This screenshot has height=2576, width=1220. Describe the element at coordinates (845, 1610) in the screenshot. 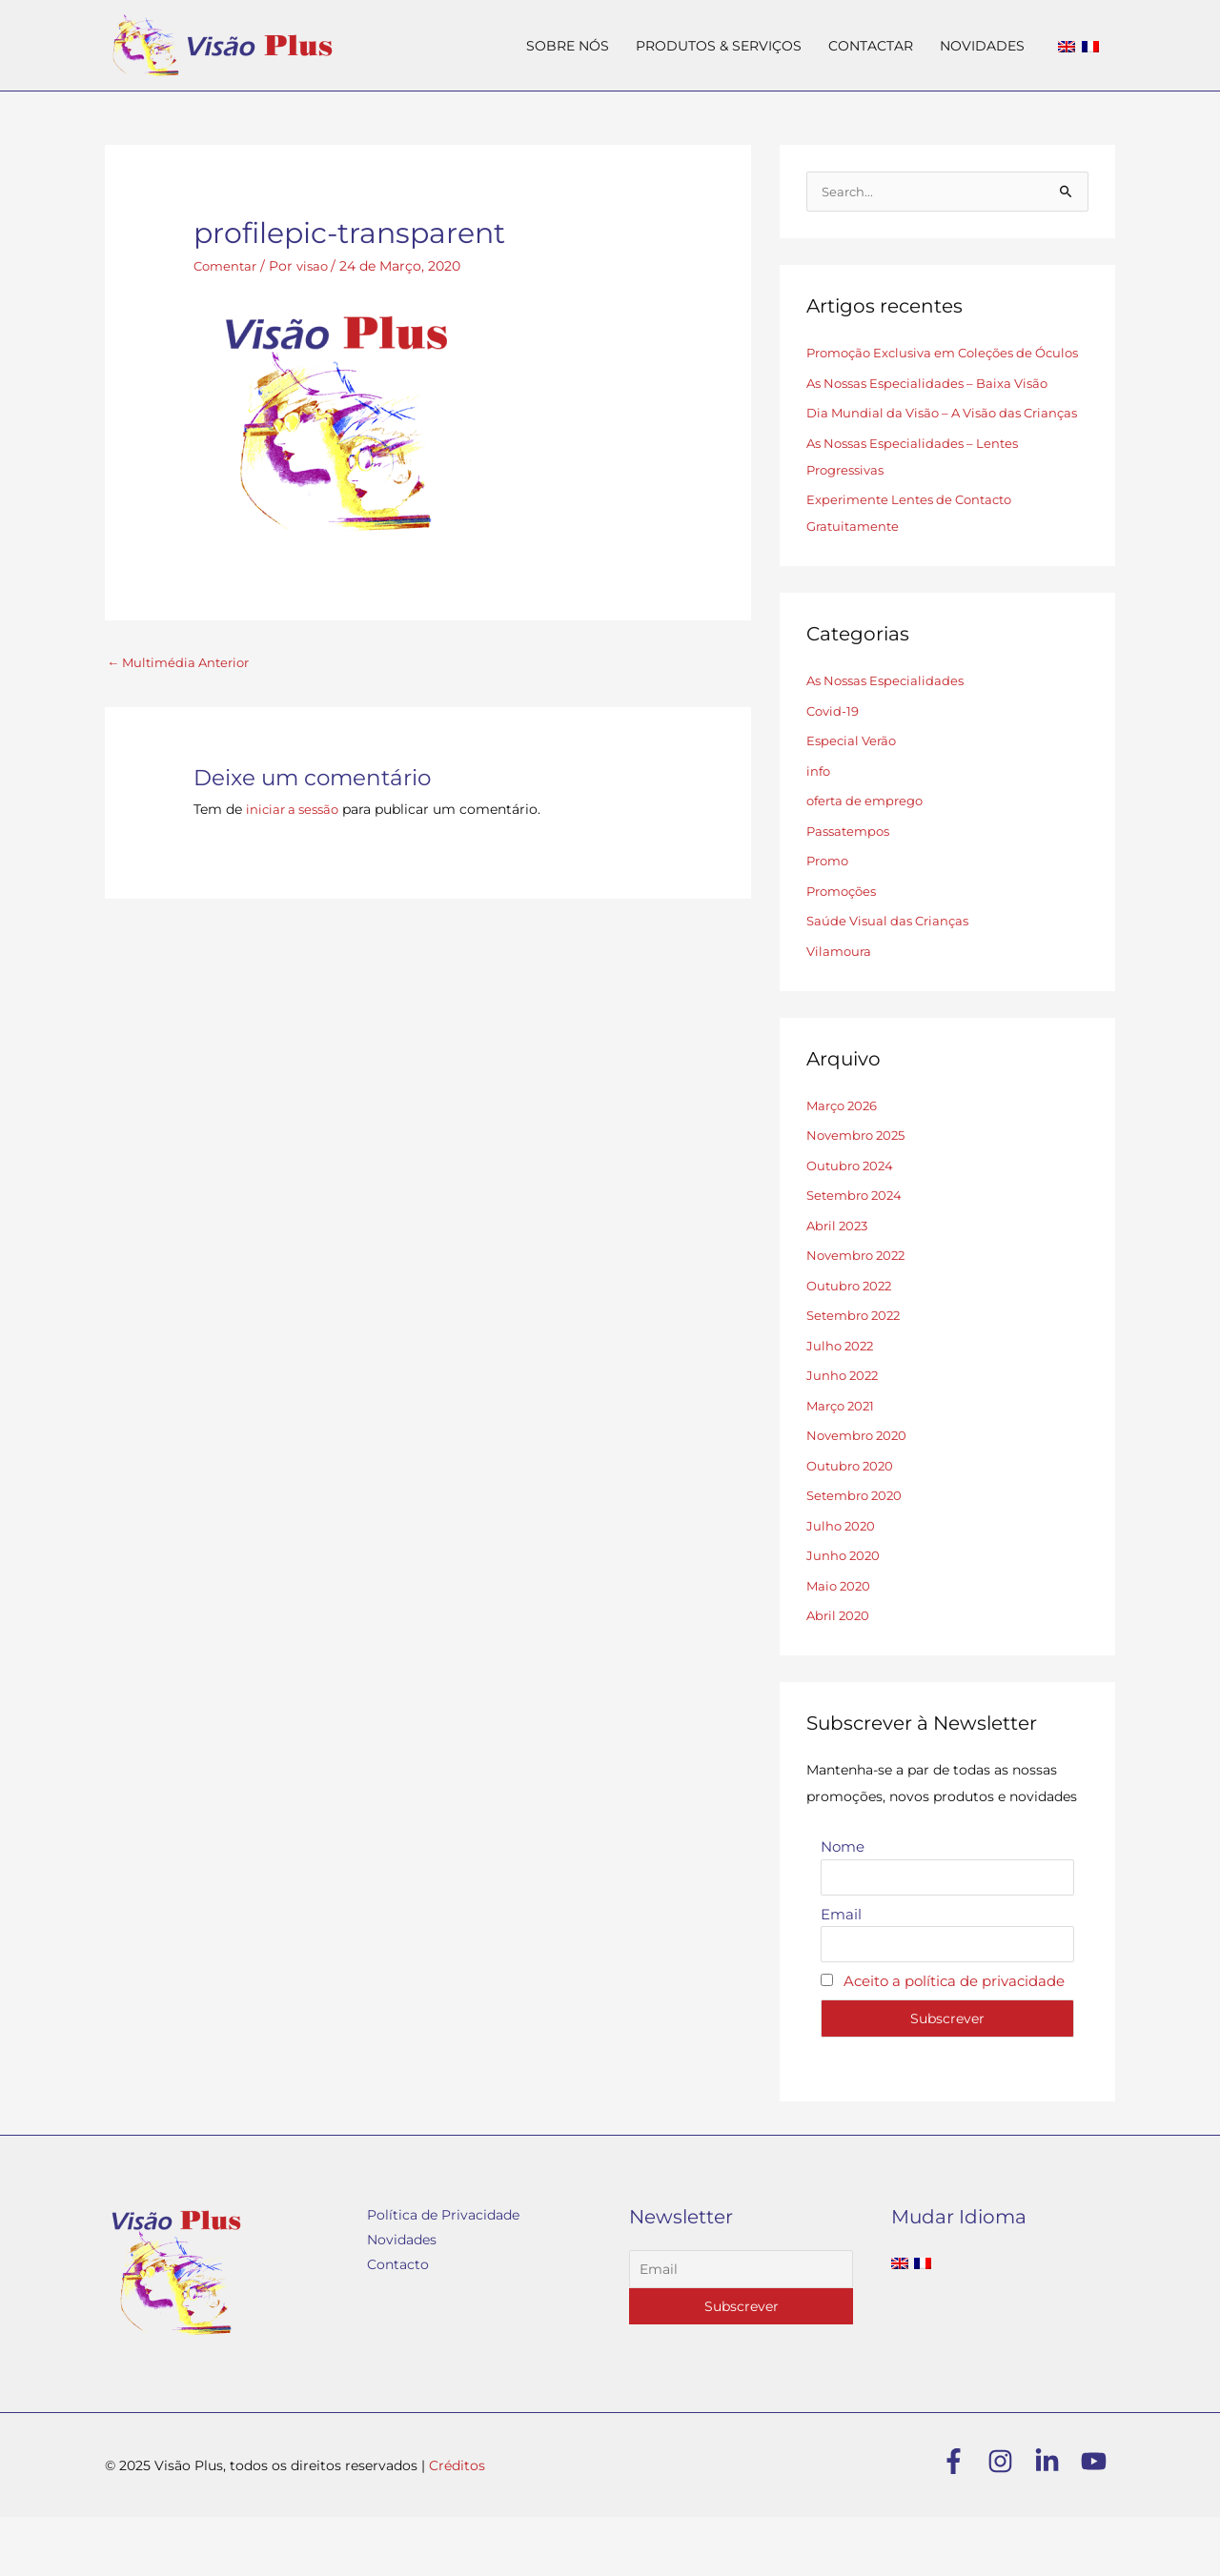

I see `Junho 2020` at that location.